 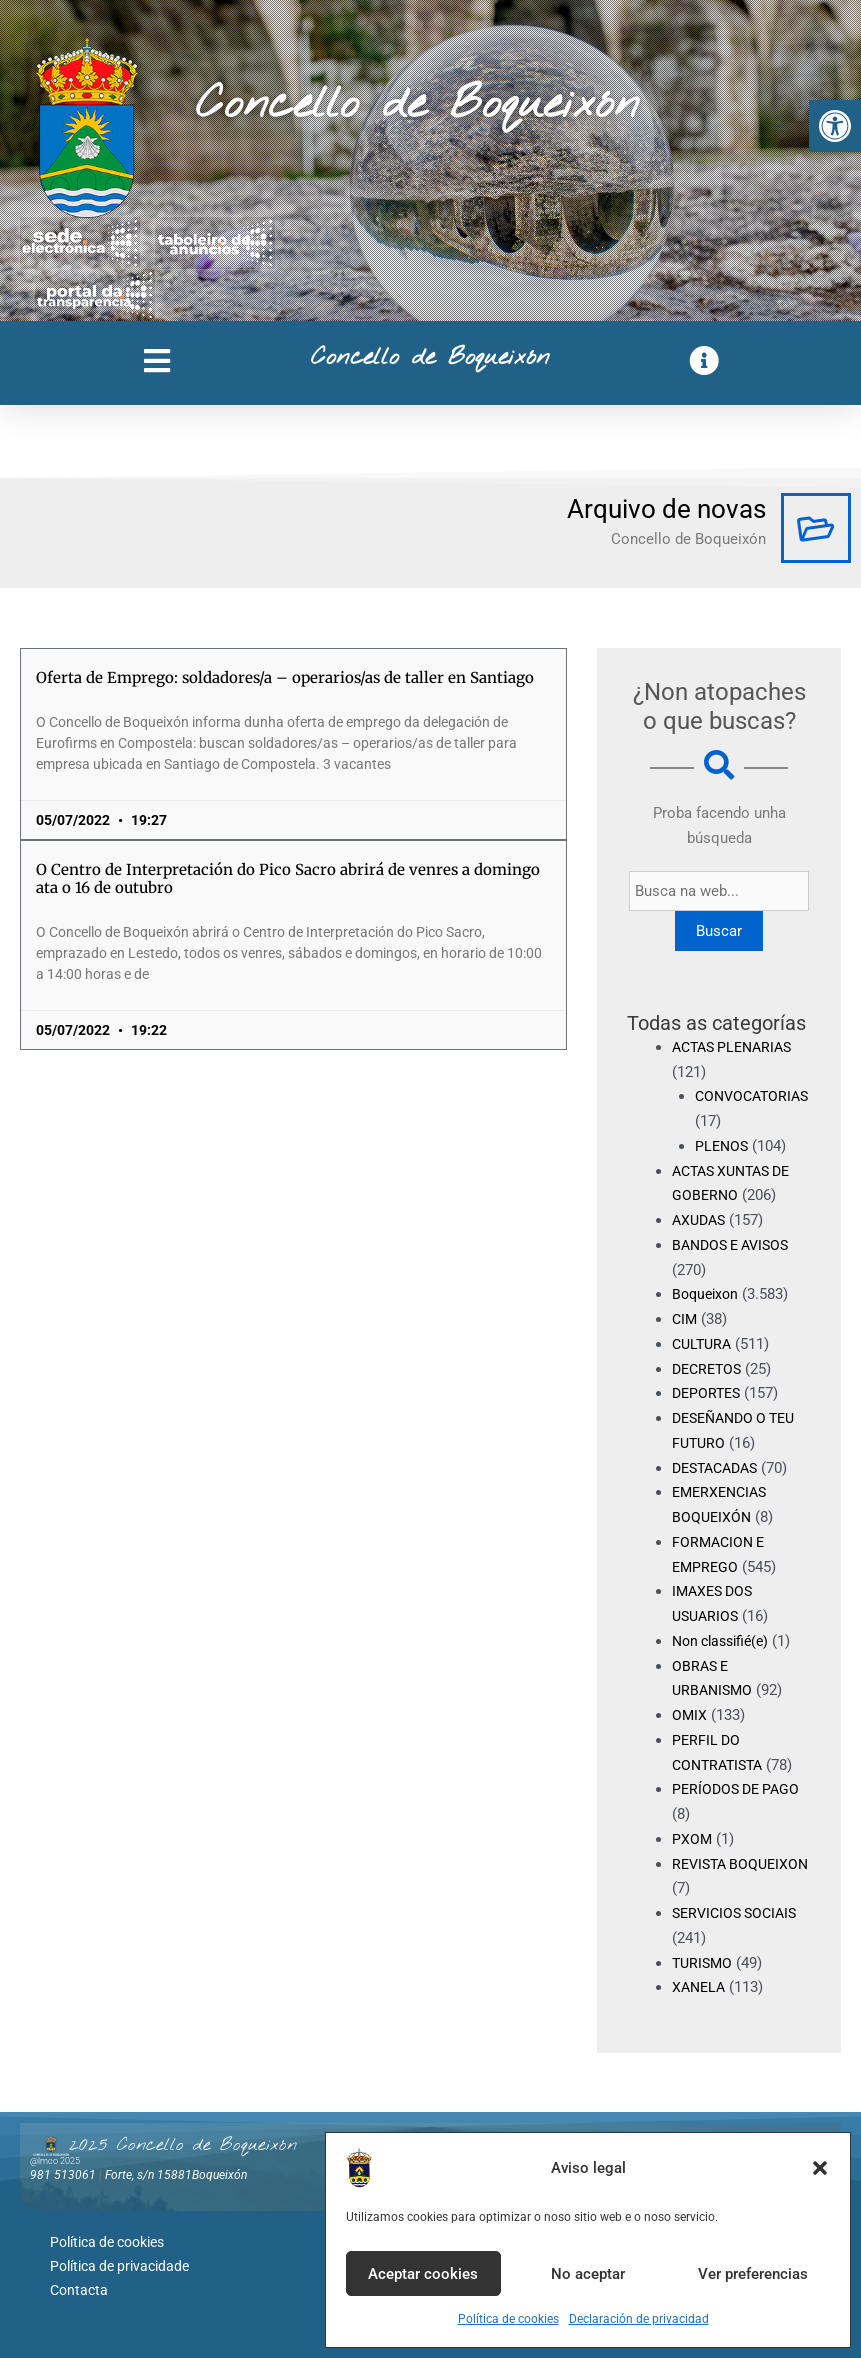 I want to click on @lmco 2025, so click(x=55, y=2161).